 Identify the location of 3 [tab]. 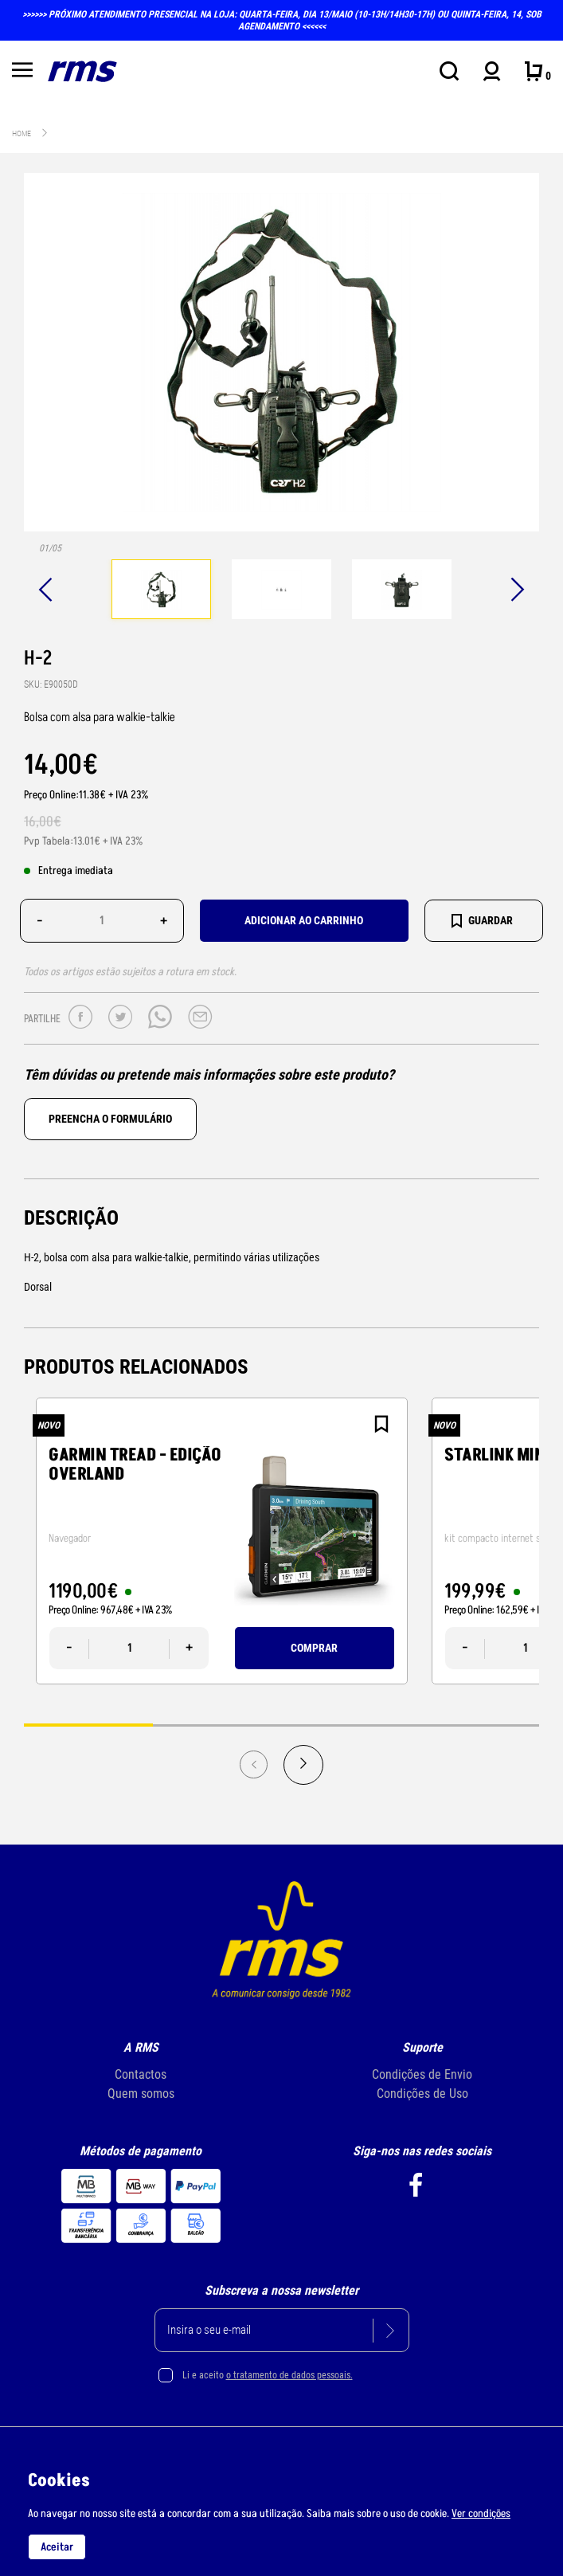
(346, 1724).